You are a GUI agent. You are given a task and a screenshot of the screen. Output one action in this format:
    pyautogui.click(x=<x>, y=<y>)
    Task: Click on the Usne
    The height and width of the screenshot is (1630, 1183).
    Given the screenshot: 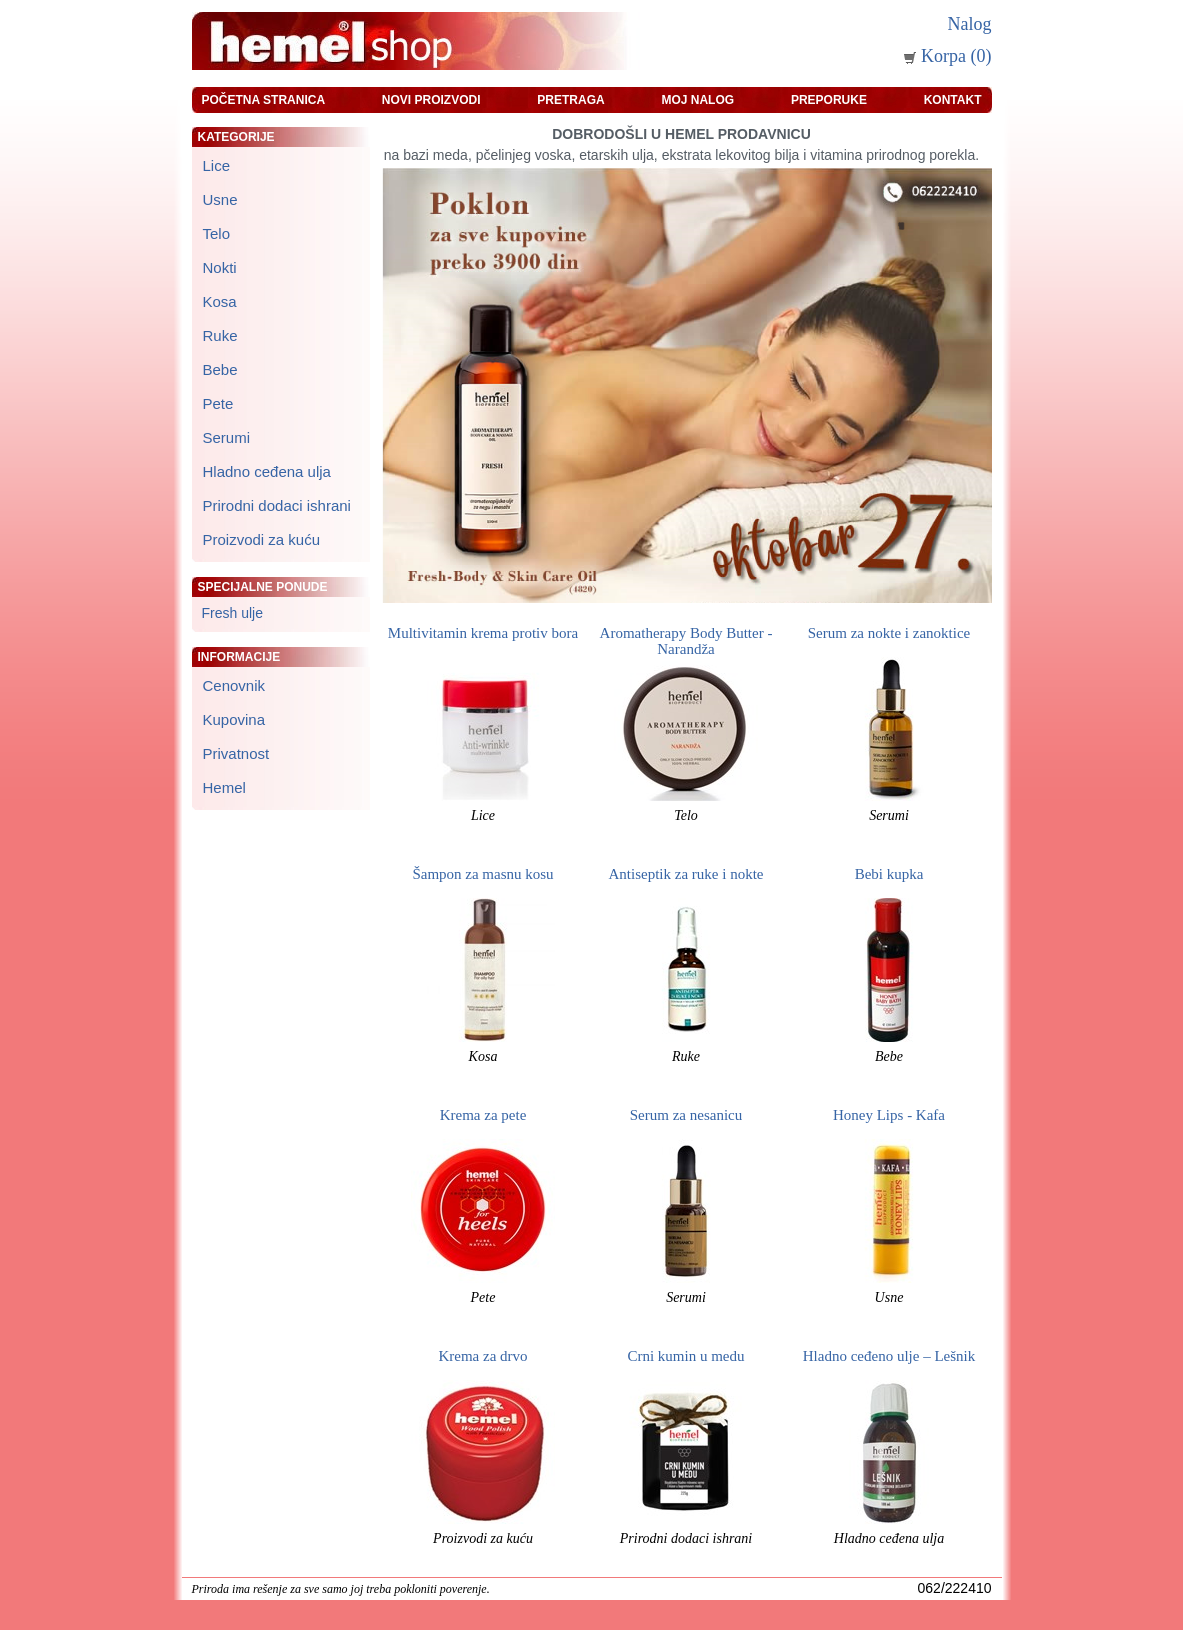 What is the action you would take?
    pyautogui.click(x=889, y=1297)
    